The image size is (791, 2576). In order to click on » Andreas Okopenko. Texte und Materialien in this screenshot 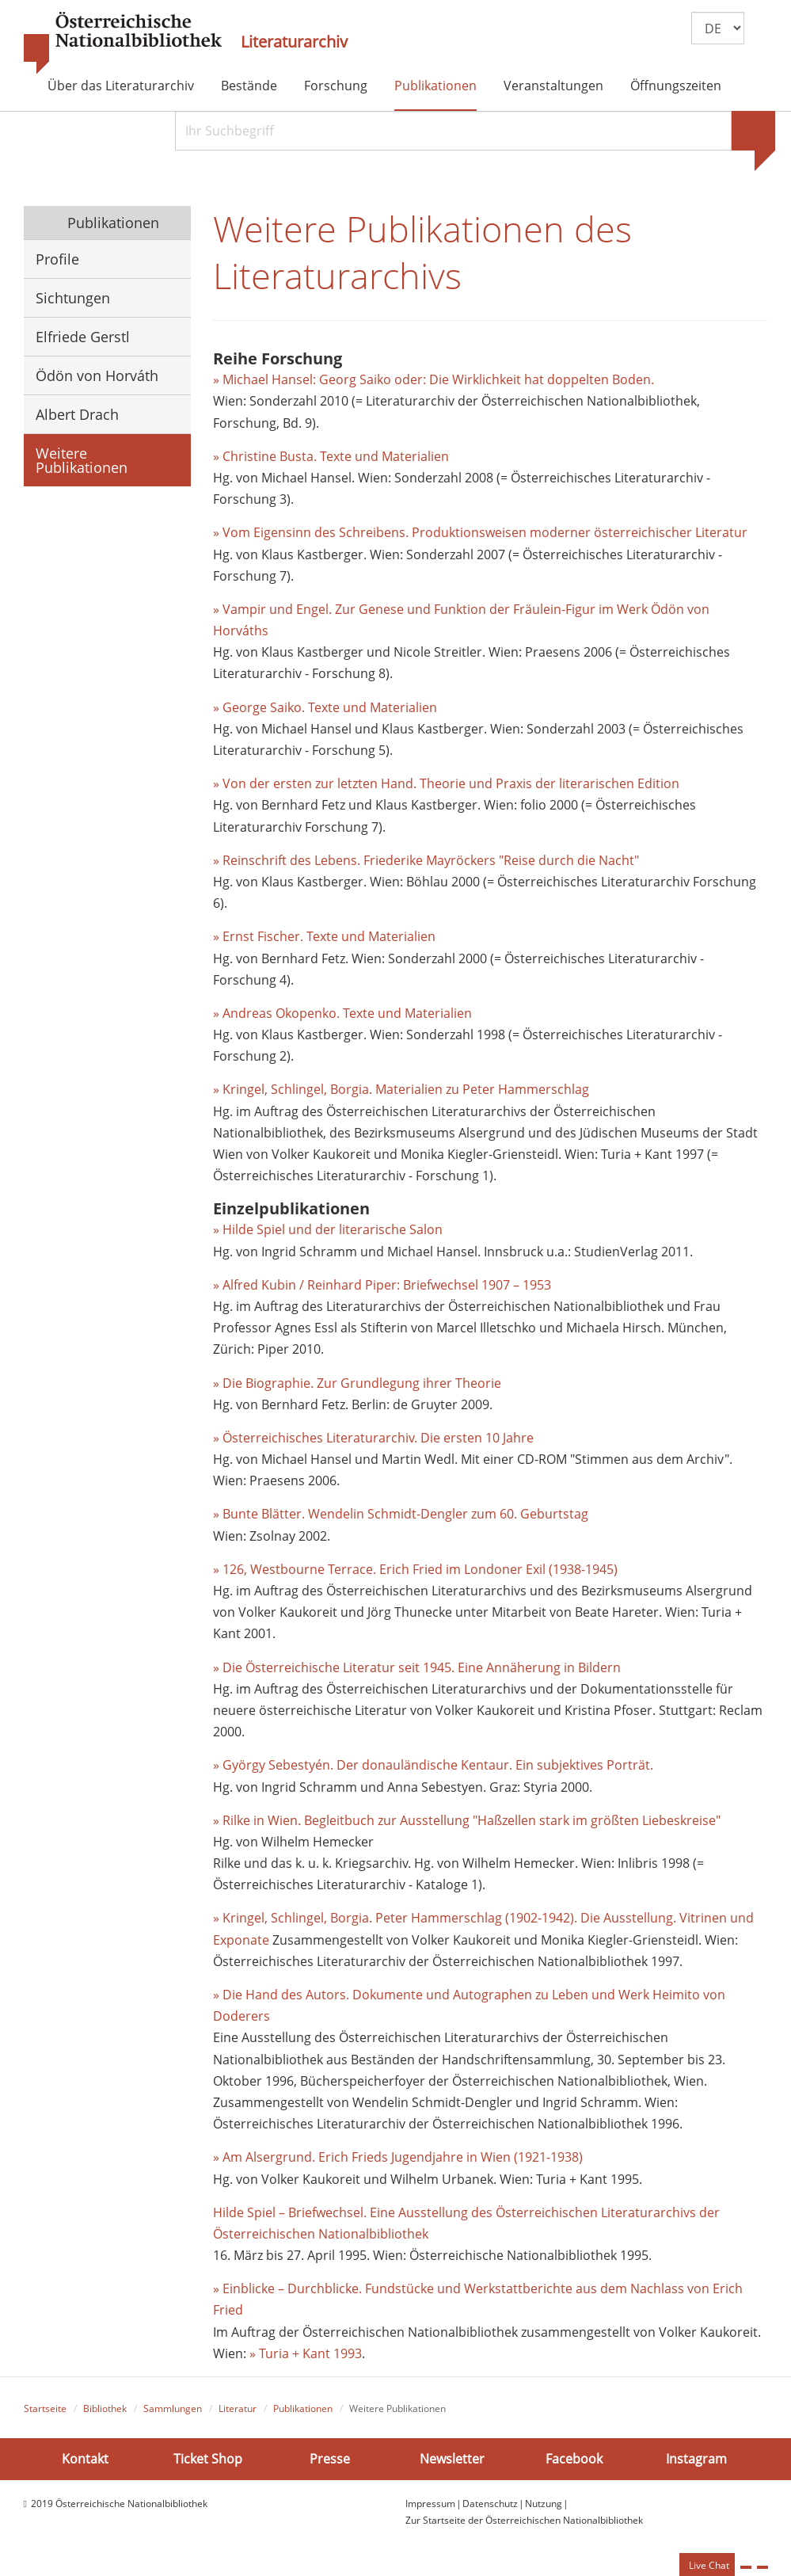, I will do `click(342, 1013)`.